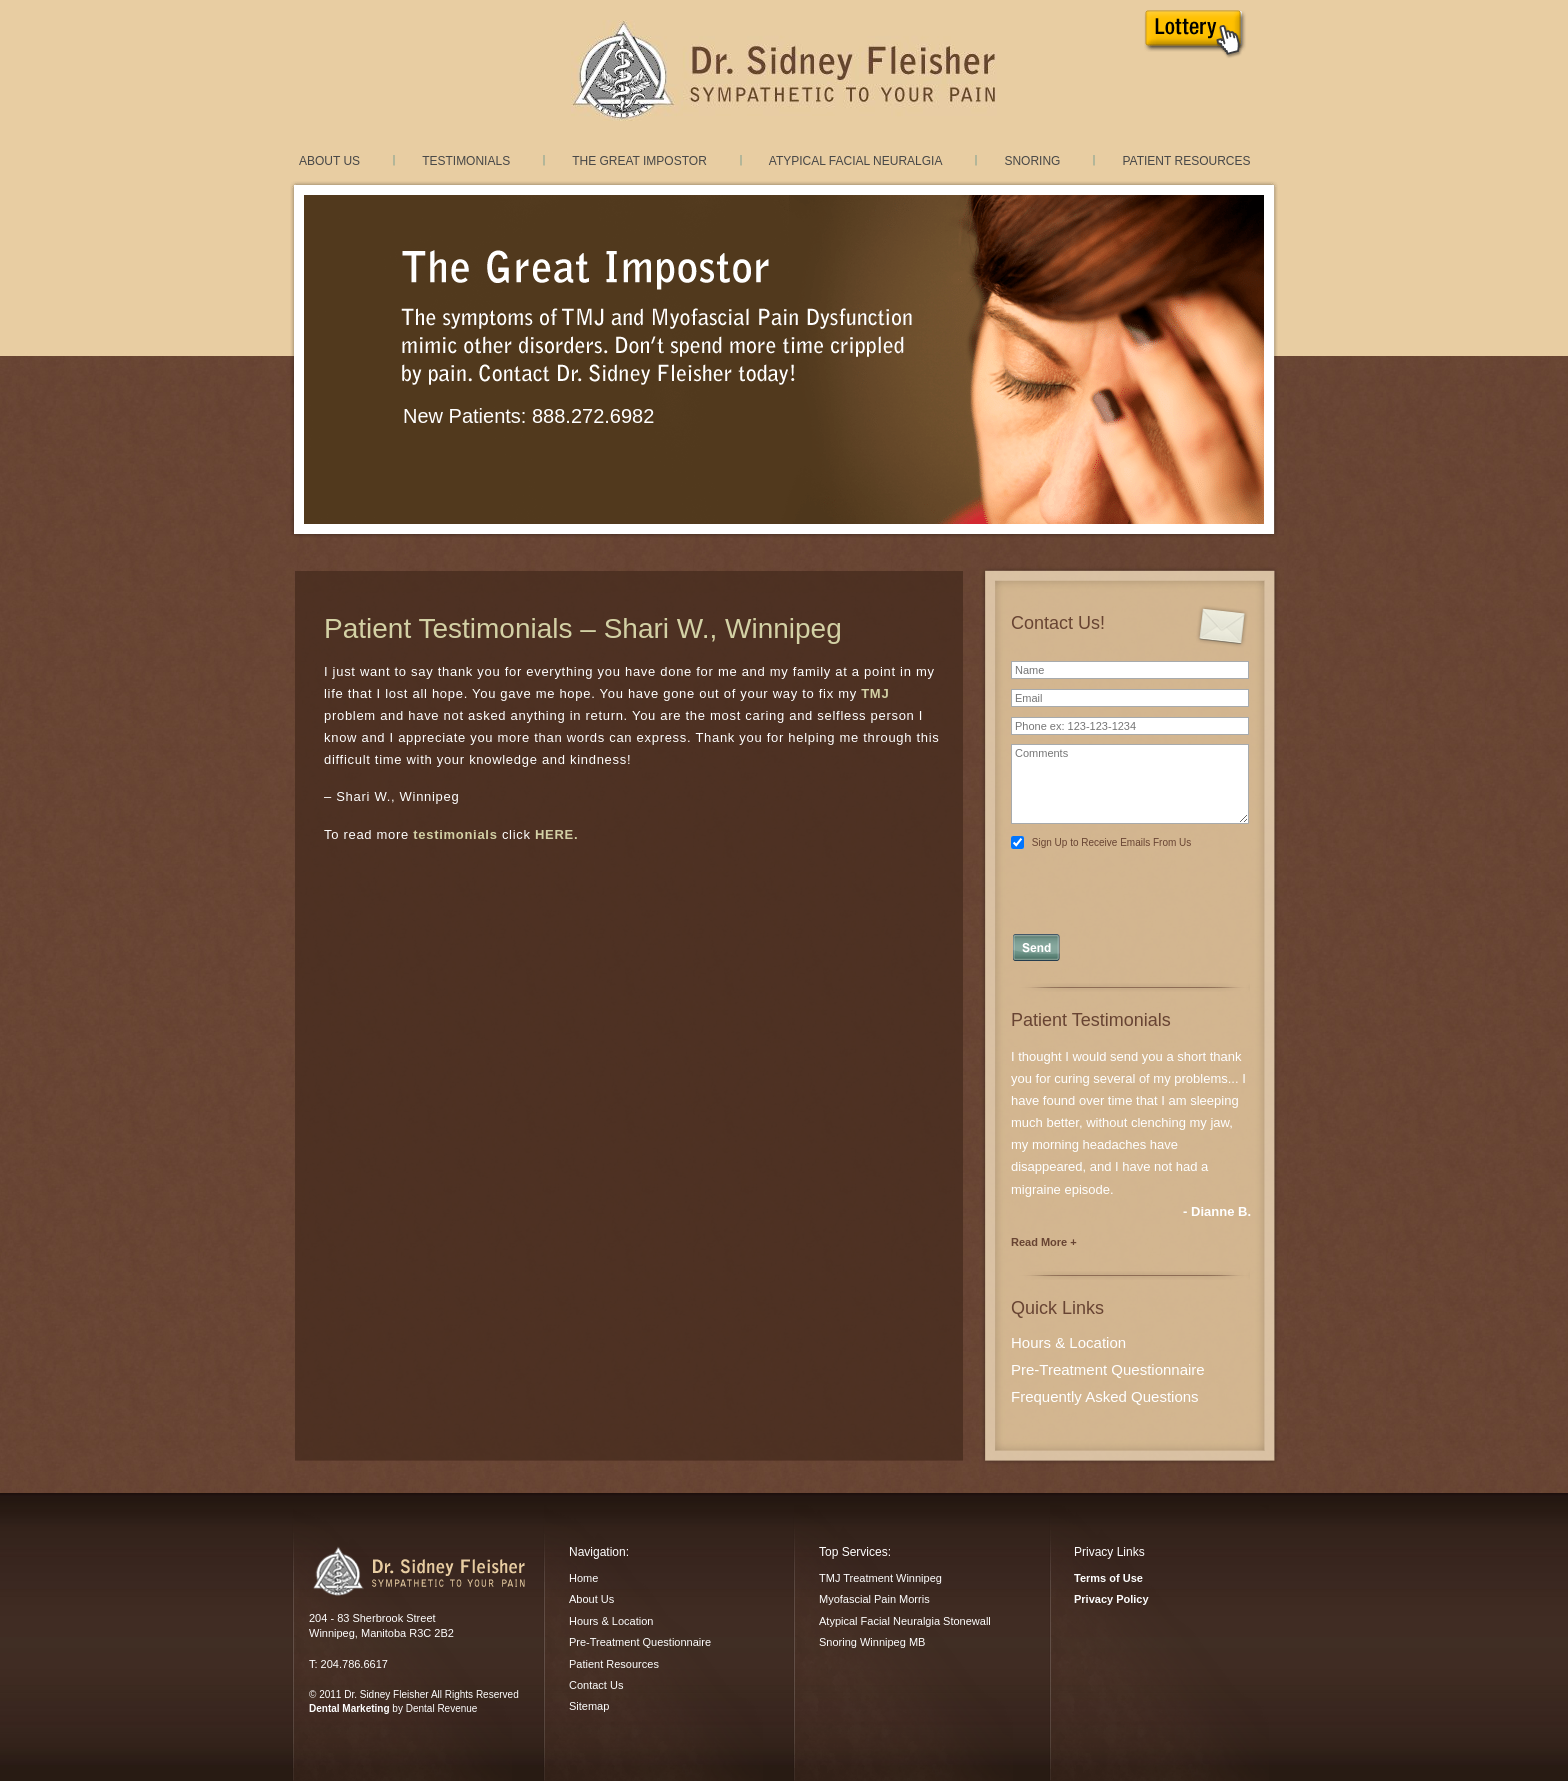 The width and height of the screenshot is (1568, 1781). Describe the element at coordinates (874, 1599) in the screenshot. I see `Myofascial Pain Morris` at that location.